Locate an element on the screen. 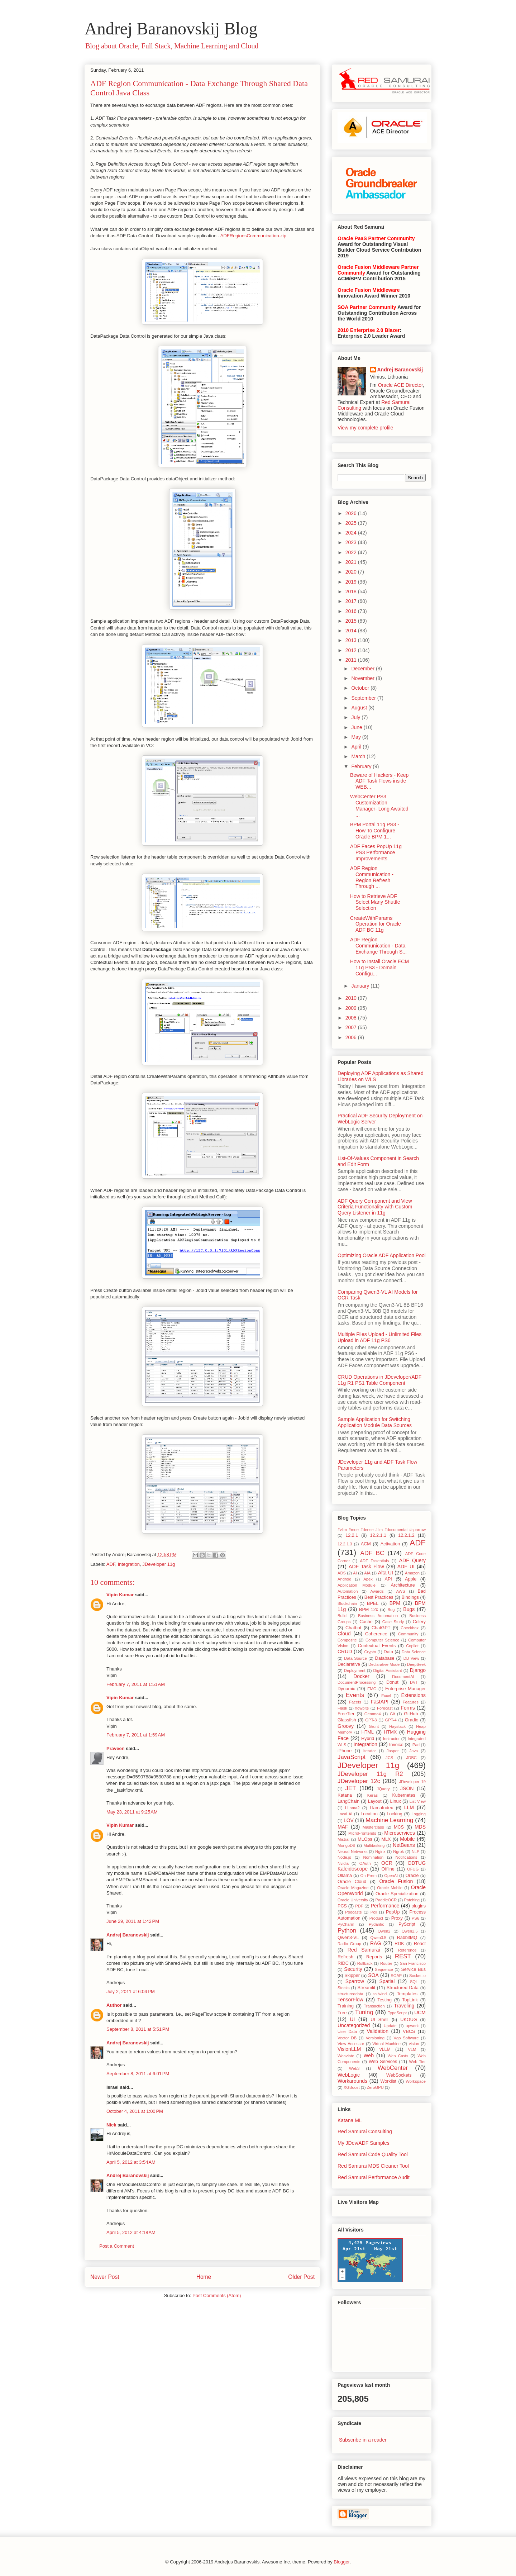 This screenshot has height=2576, width=516. LOV is located at coordinates (349, 1820).